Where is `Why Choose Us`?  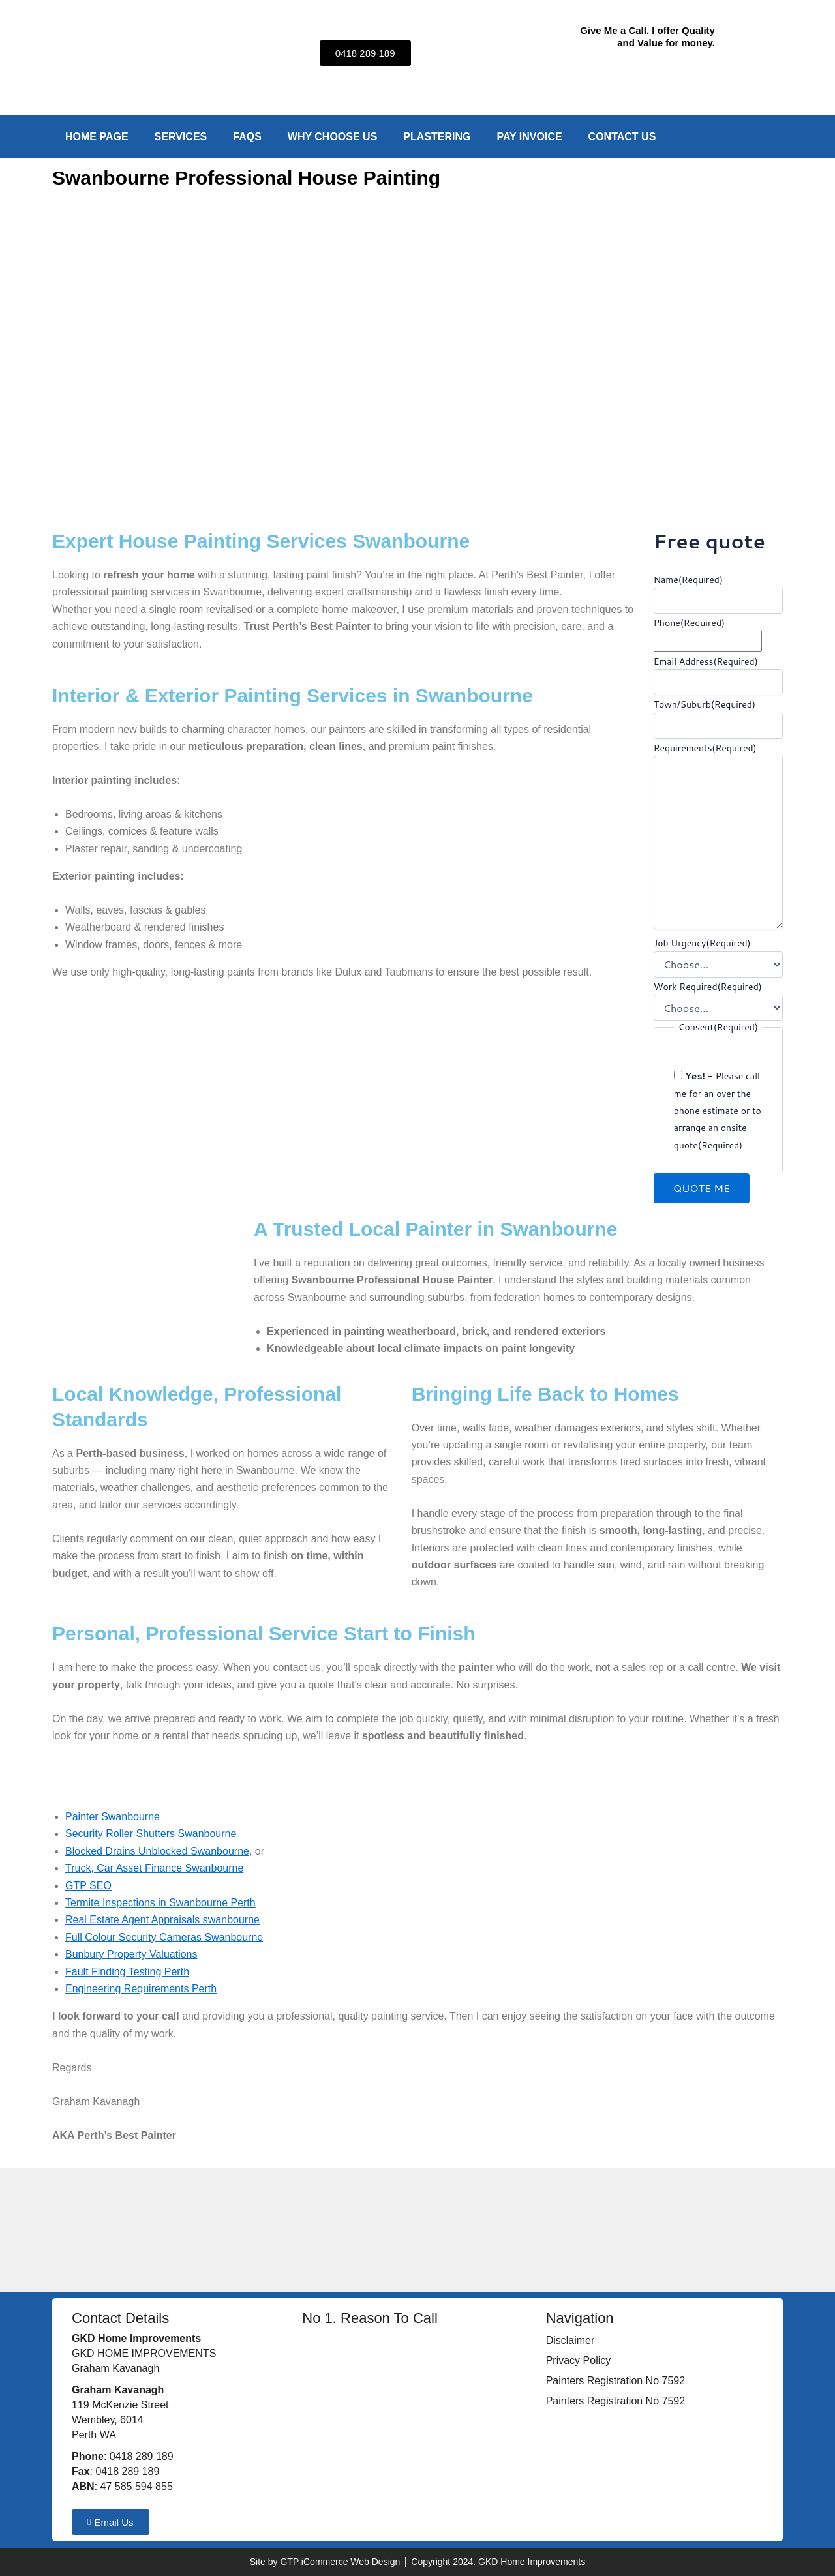
Why Choose Us is located at coordinates (333, 136).